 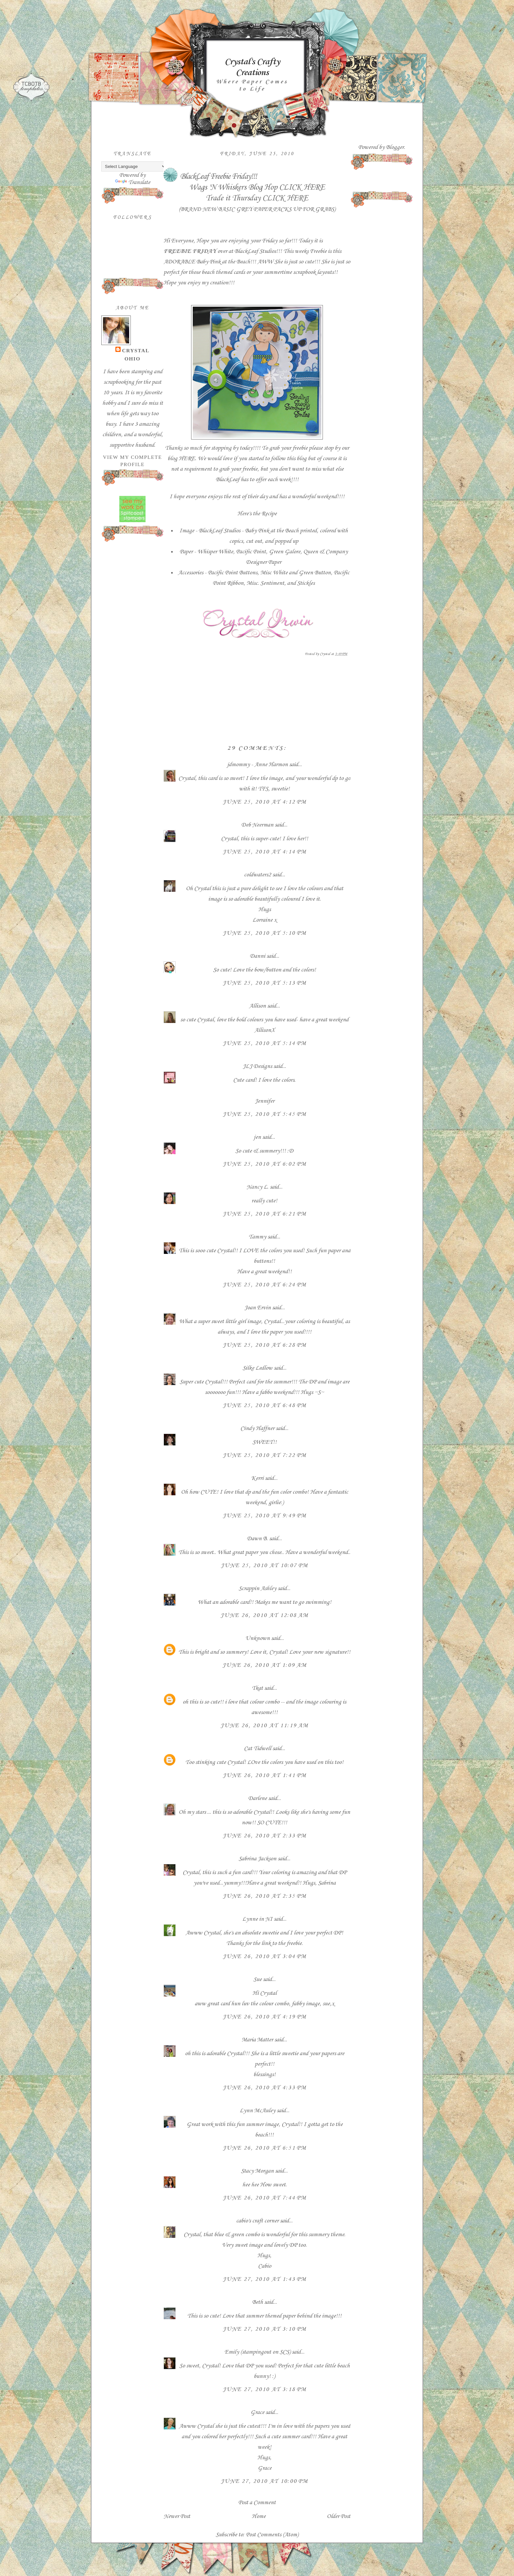 I want to click on Unknown, so click(x=257, y=1638).